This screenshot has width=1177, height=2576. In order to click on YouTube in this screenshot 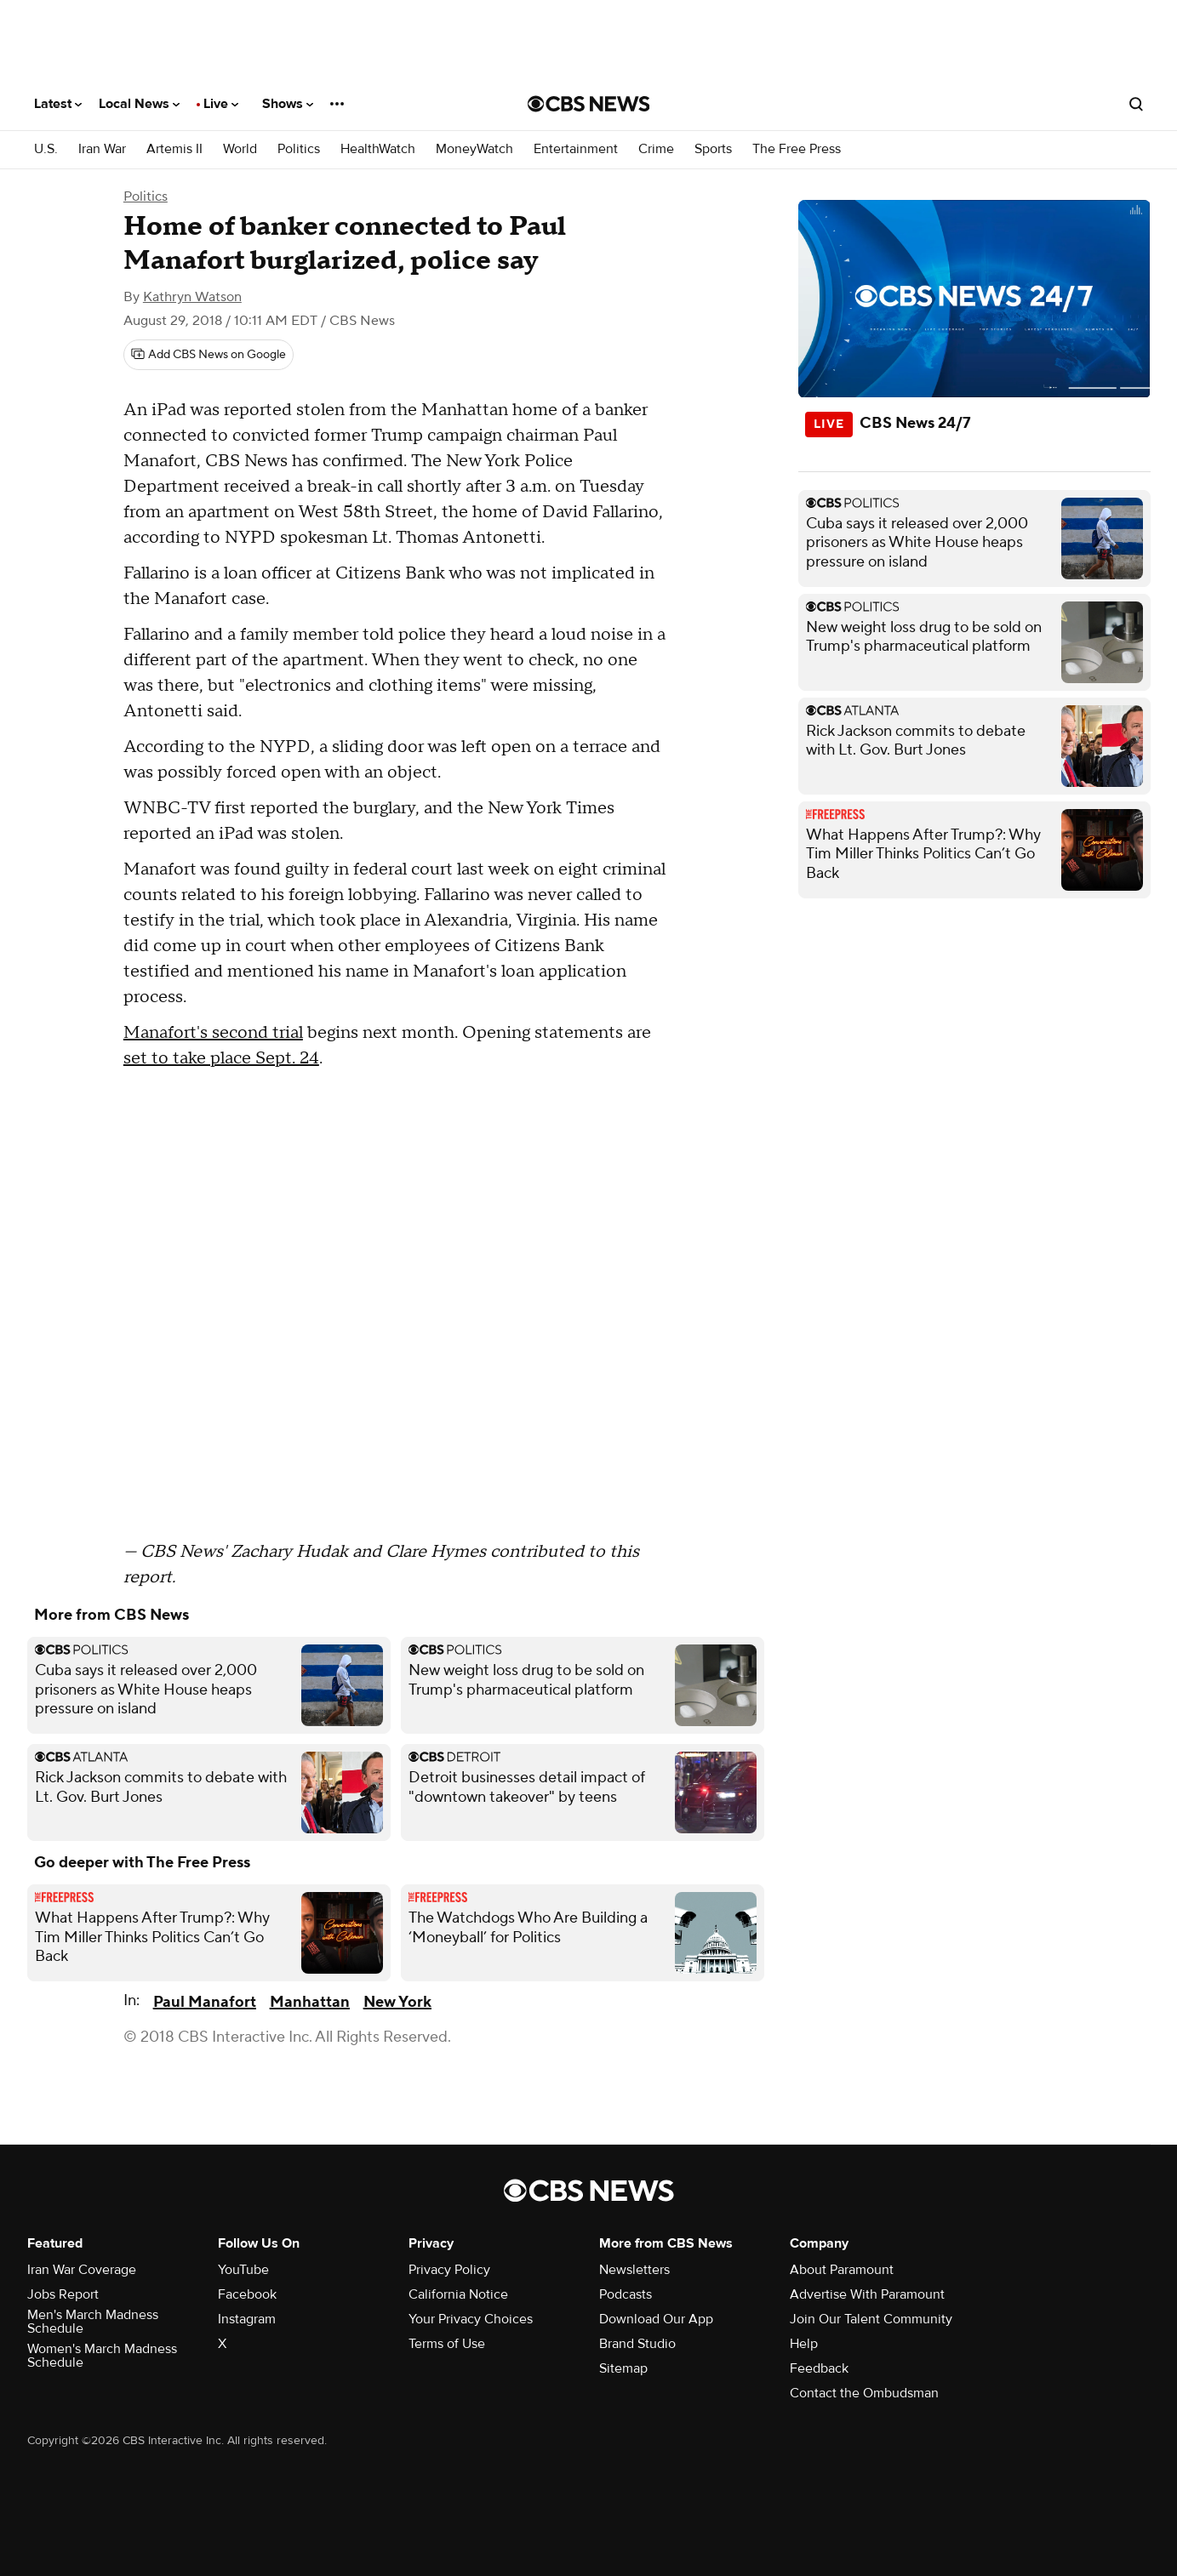, I will do `click(243, 2270)`.